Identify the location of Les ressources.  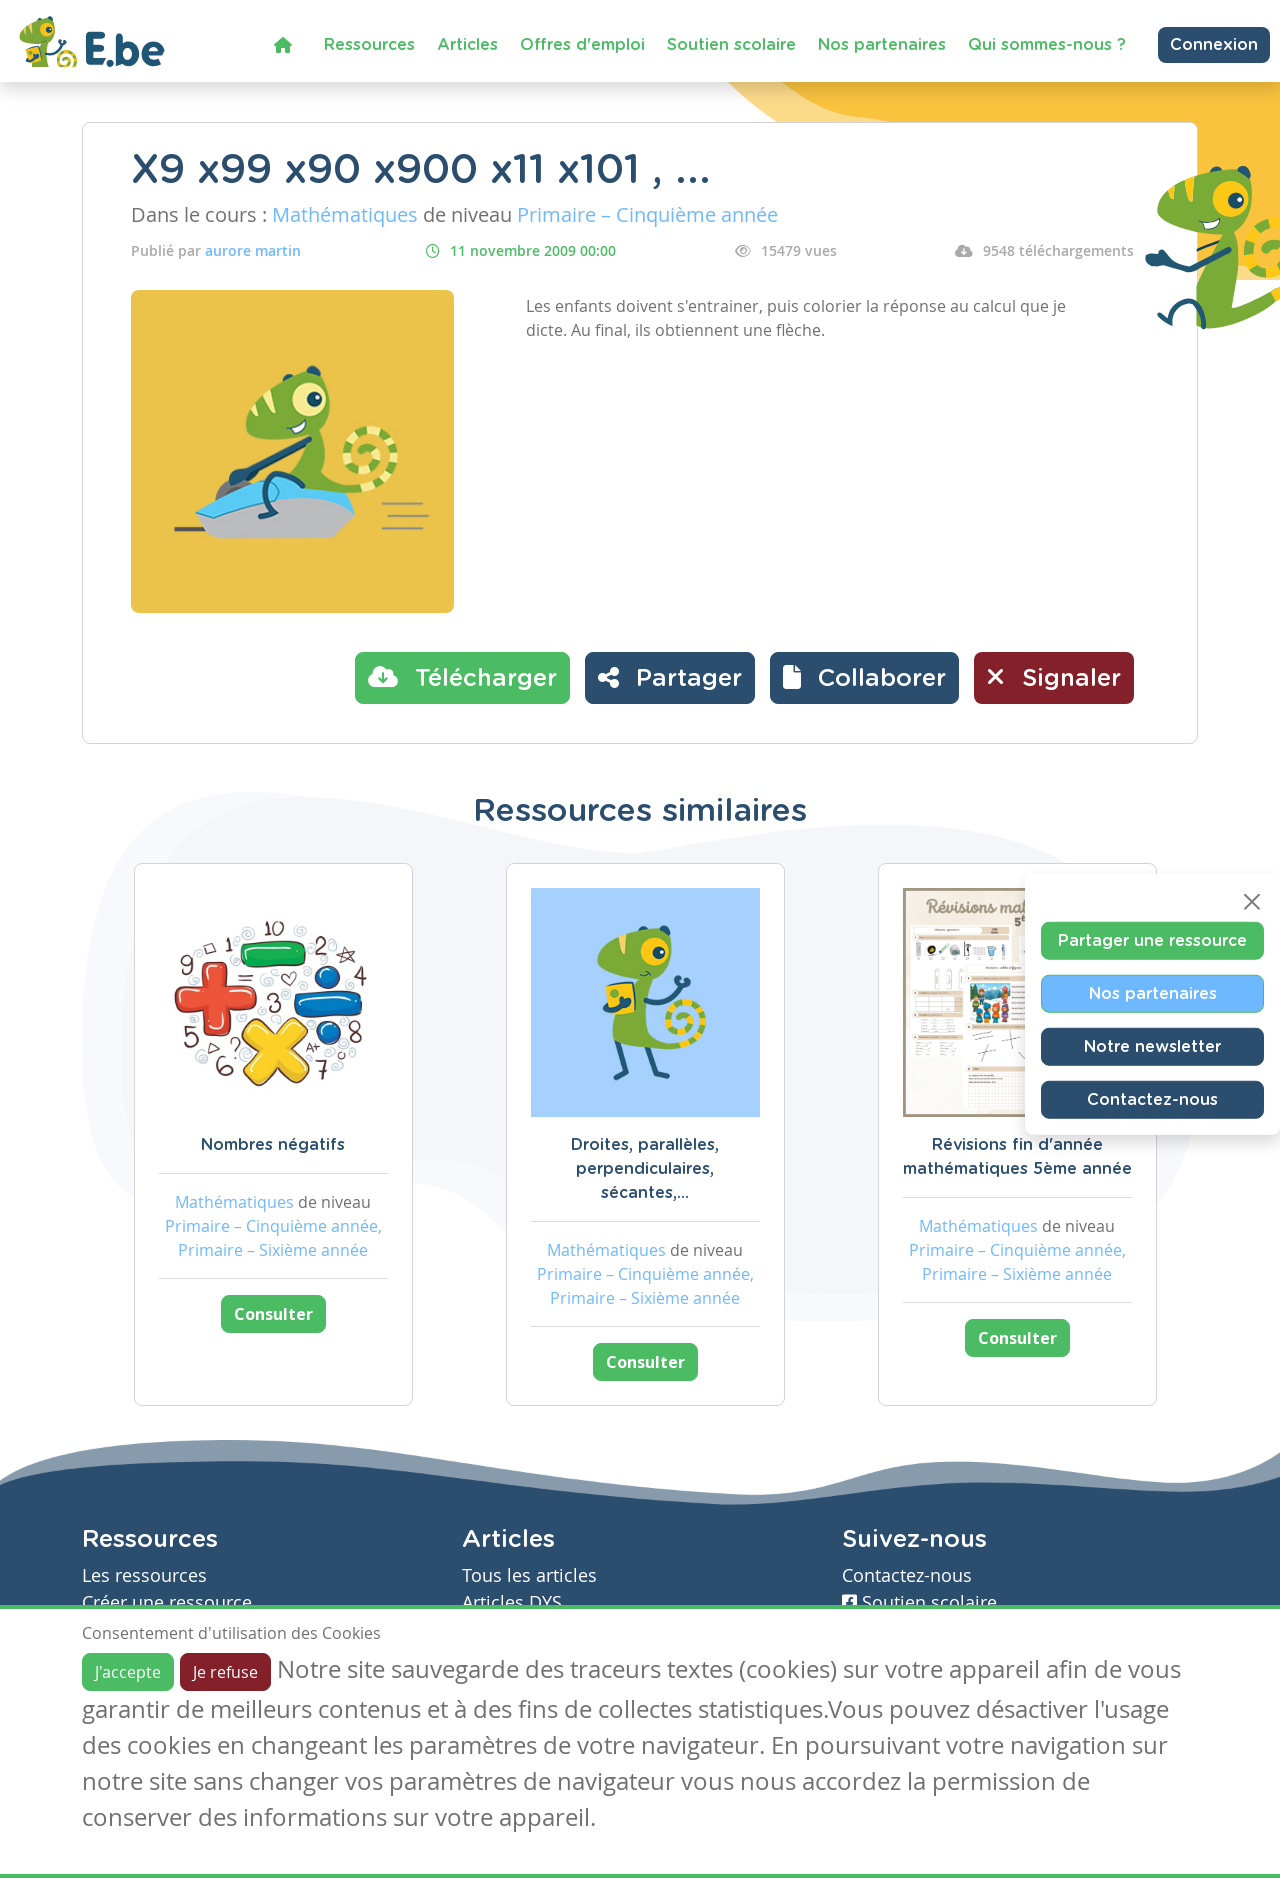
(144, 1575).